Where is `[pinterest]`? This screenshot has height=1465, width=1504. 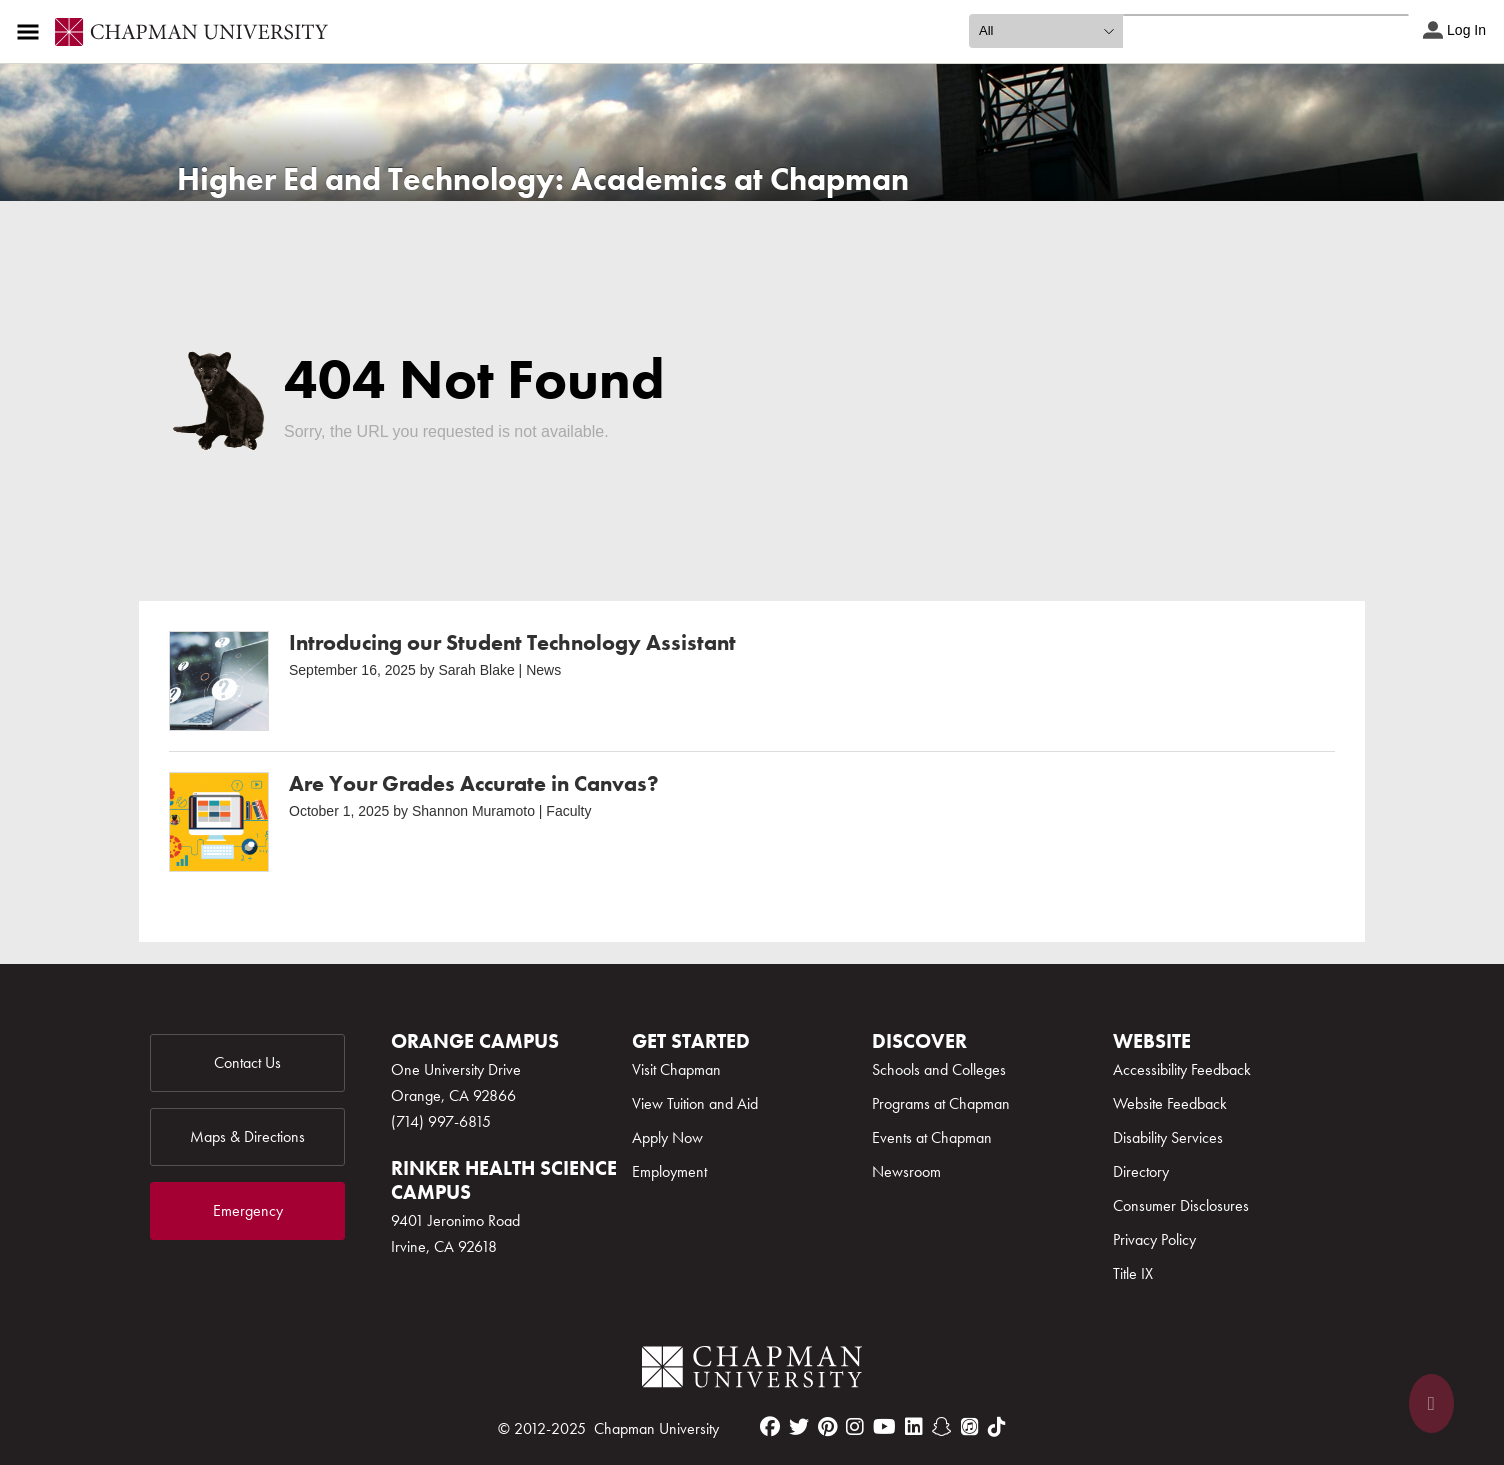
[pinterest] is located at coordinates (827, 1427).